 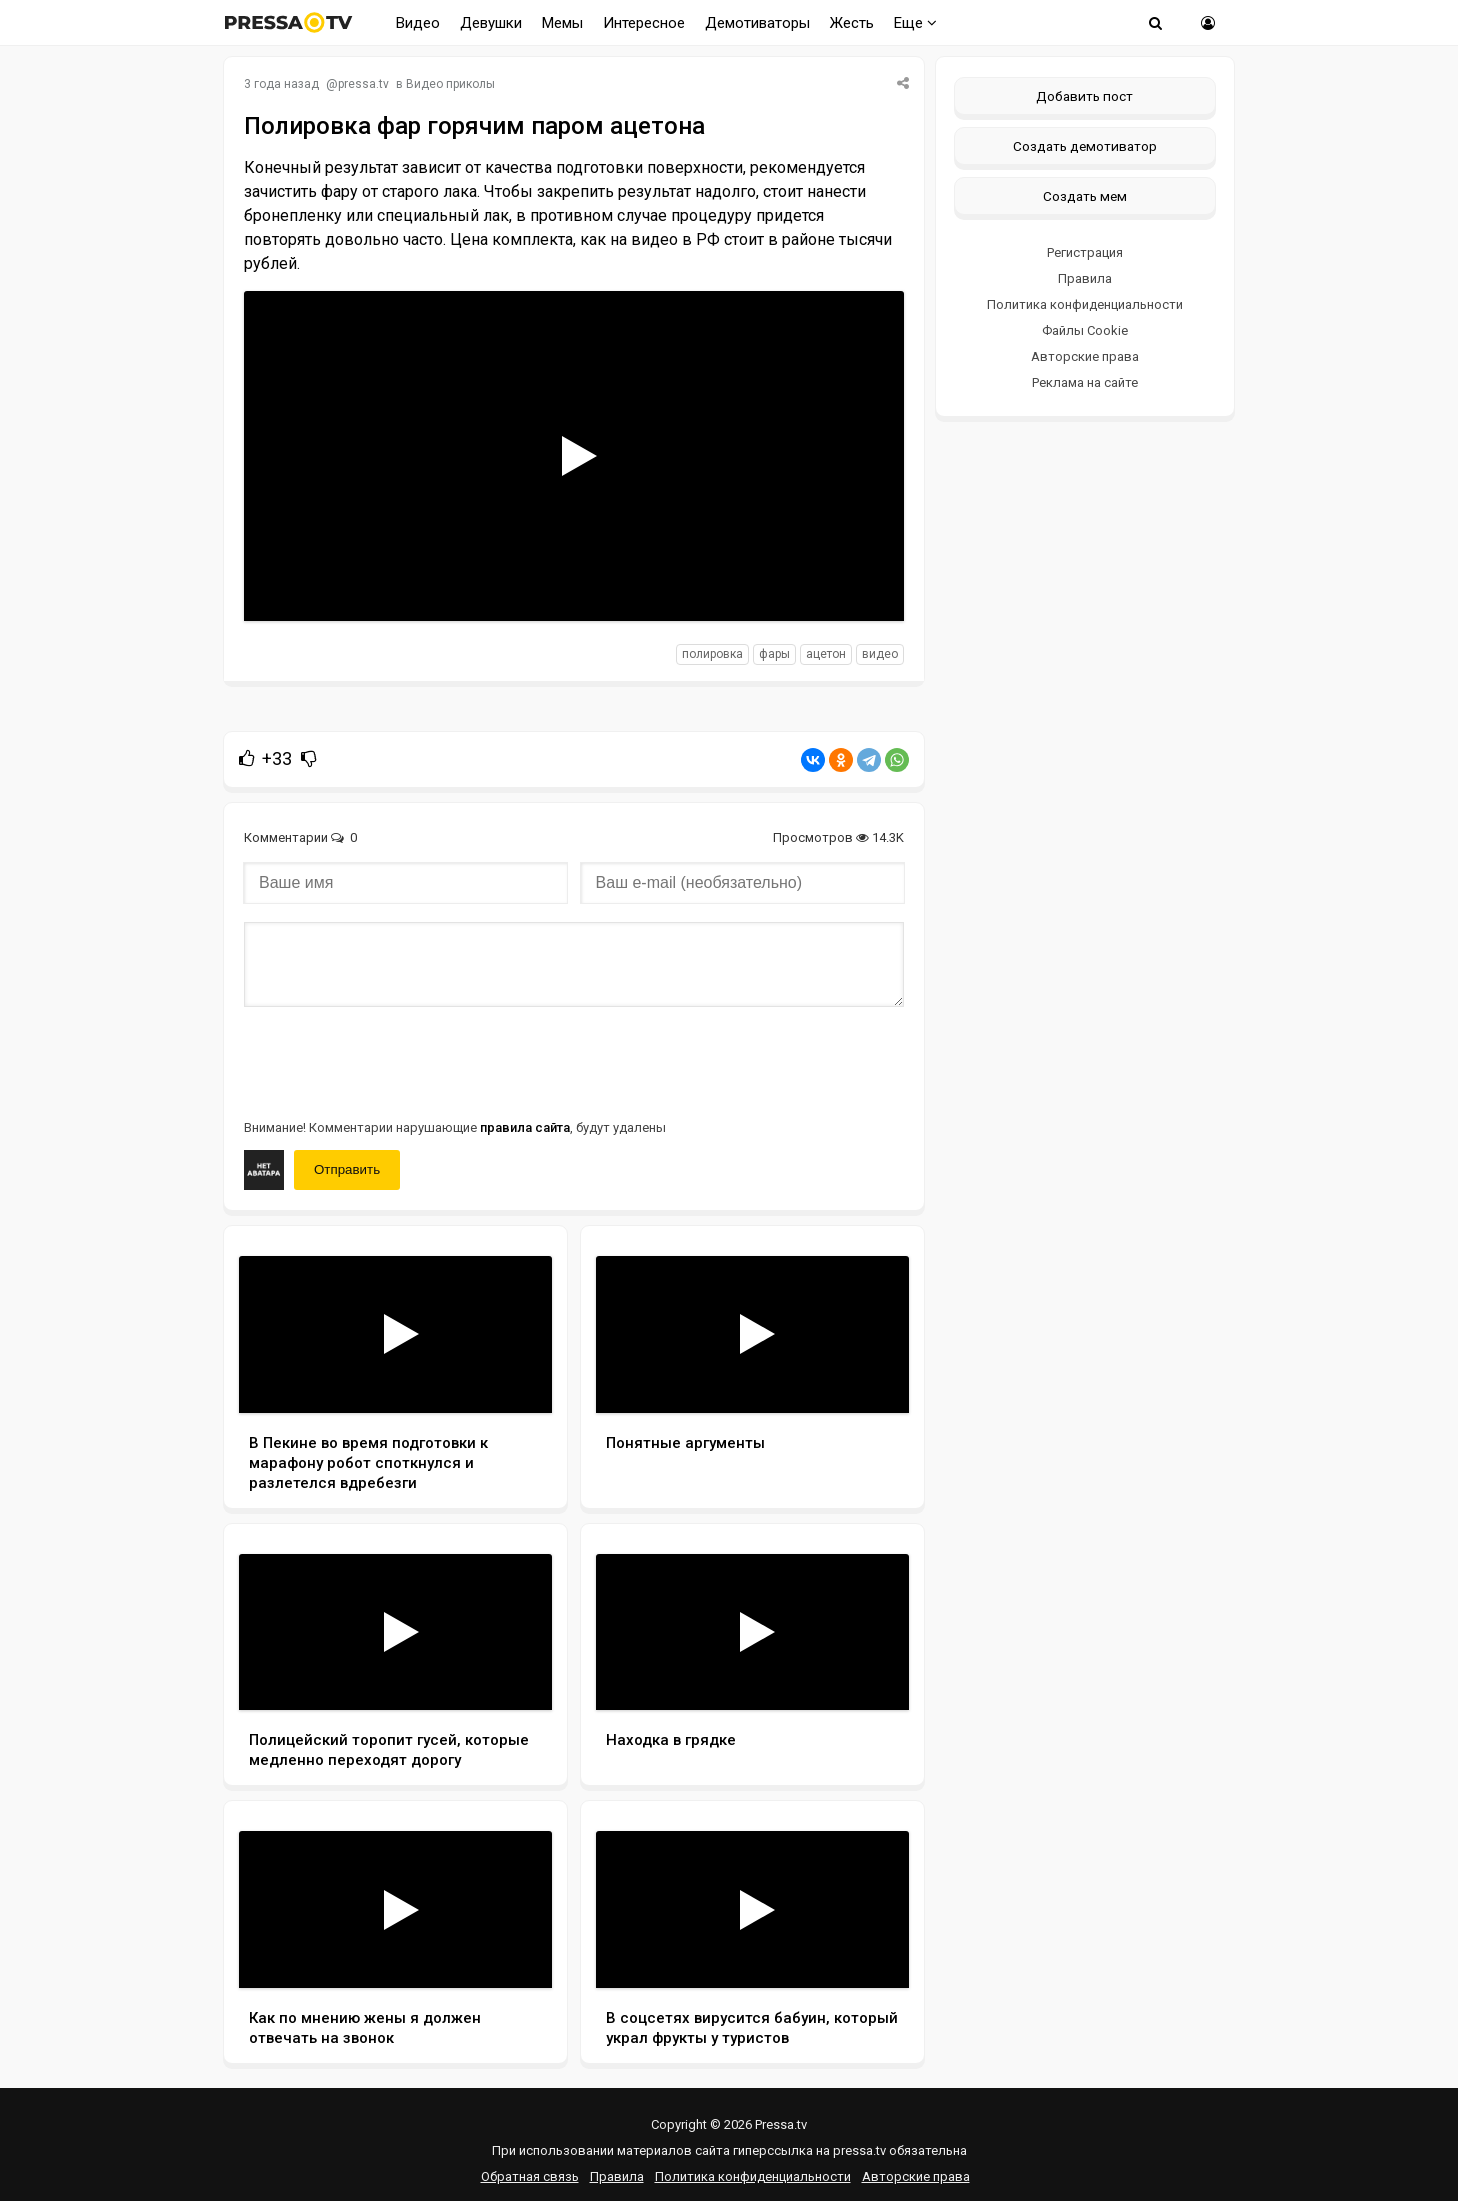 I want to click on Реклама на сайте, so click(x=1085, y=382).